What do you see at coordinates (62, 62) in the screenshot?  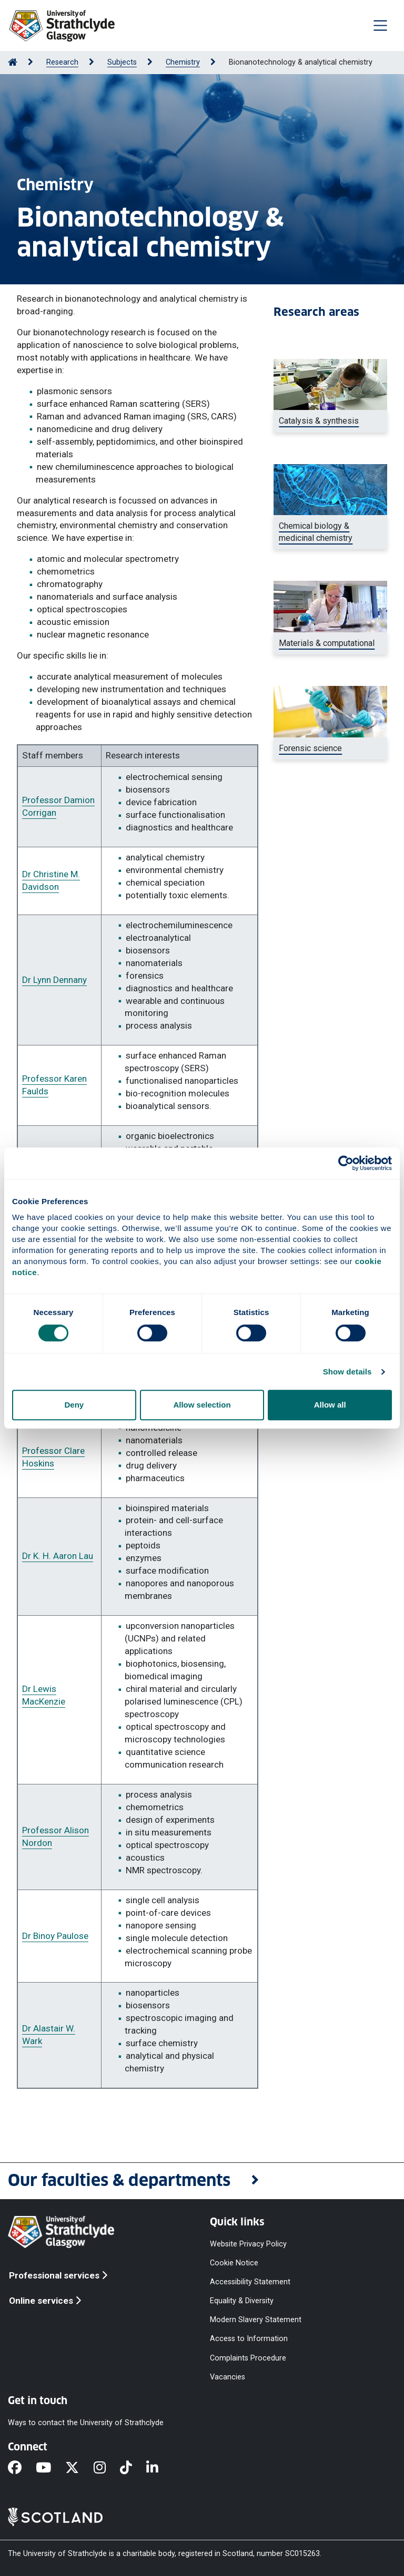 I see `Research` at bounding box center [62, 62].